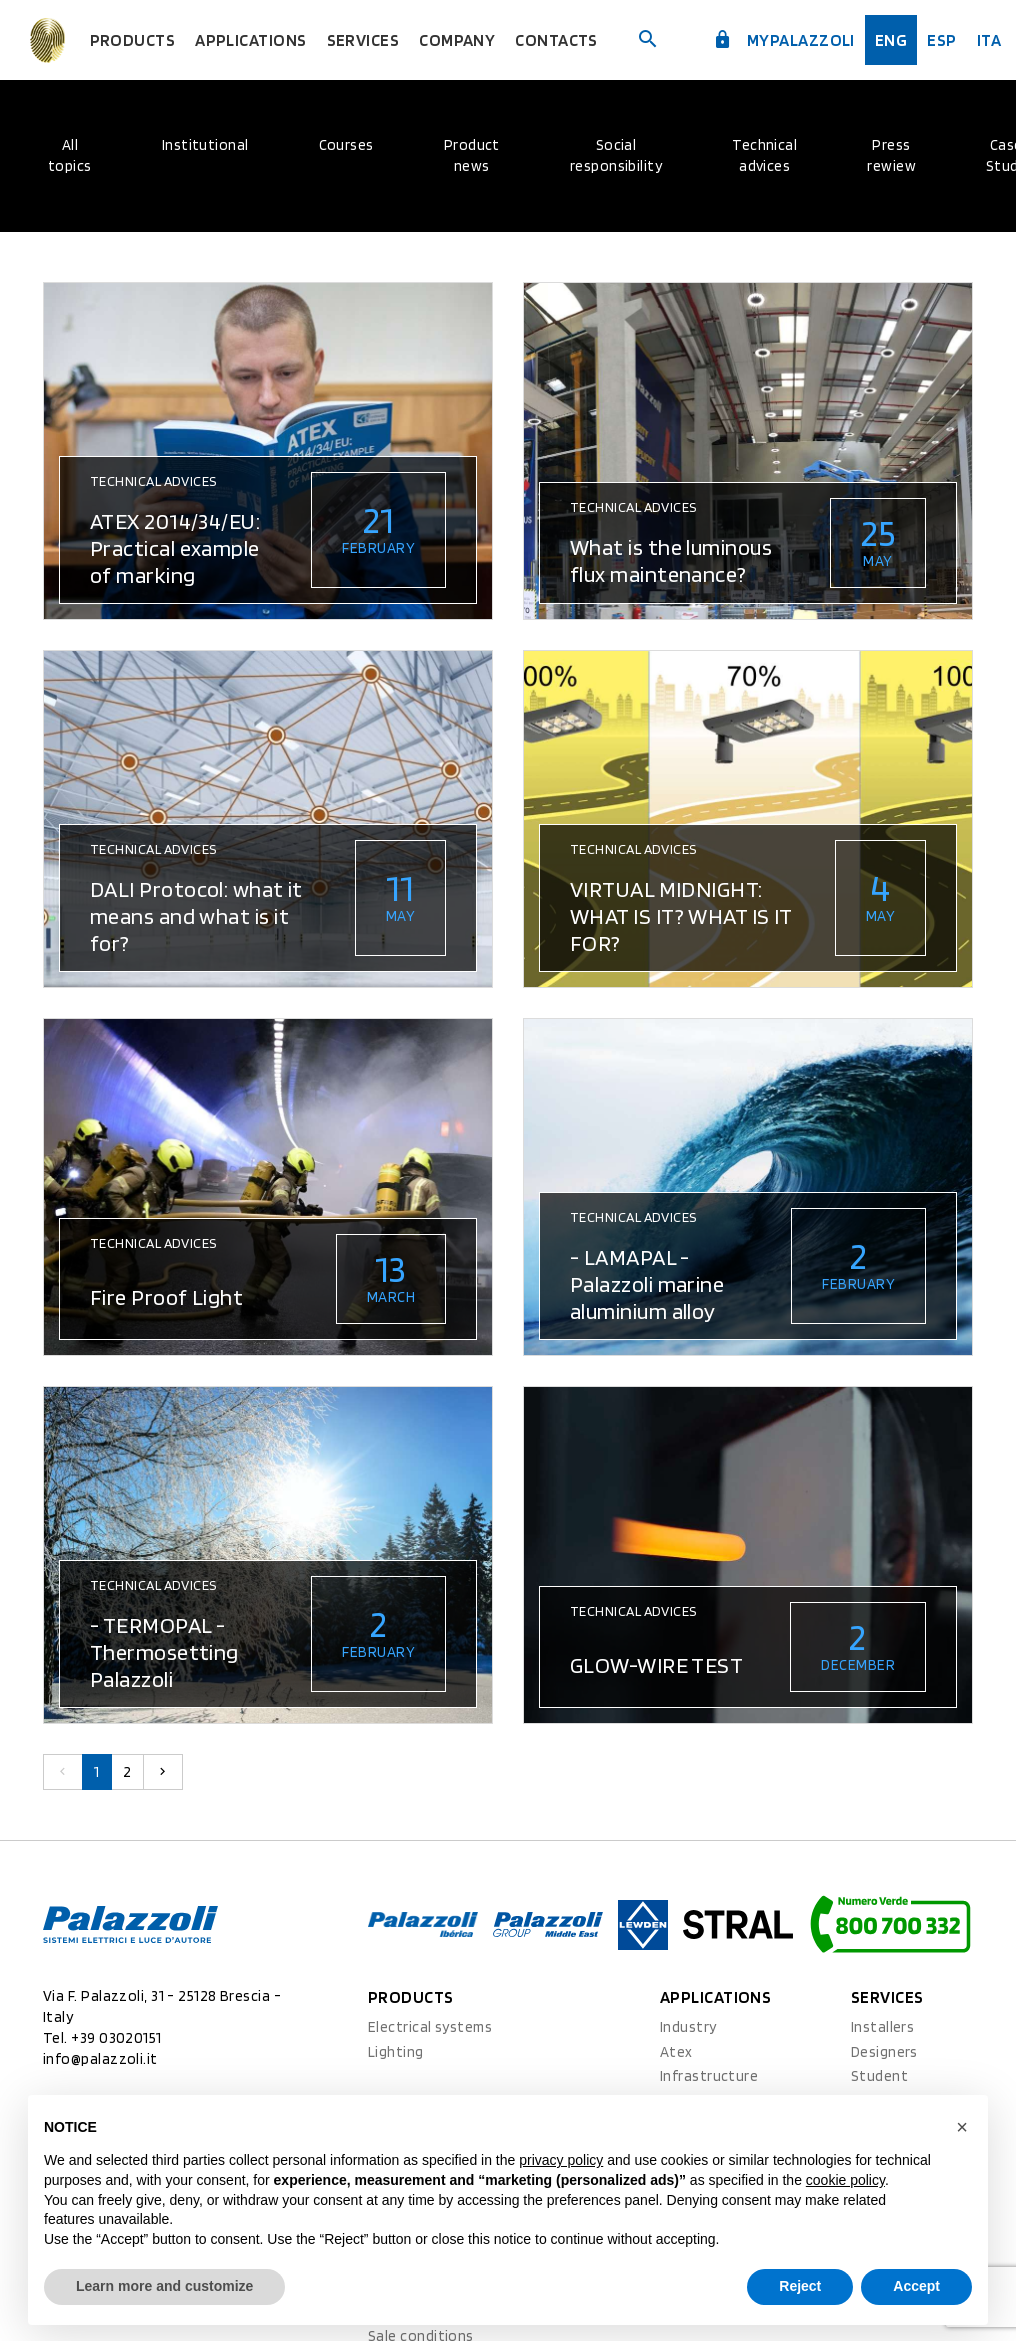  Describe the element at coordinates (70, 155) in the screenshot. I see `All topics` at that location.